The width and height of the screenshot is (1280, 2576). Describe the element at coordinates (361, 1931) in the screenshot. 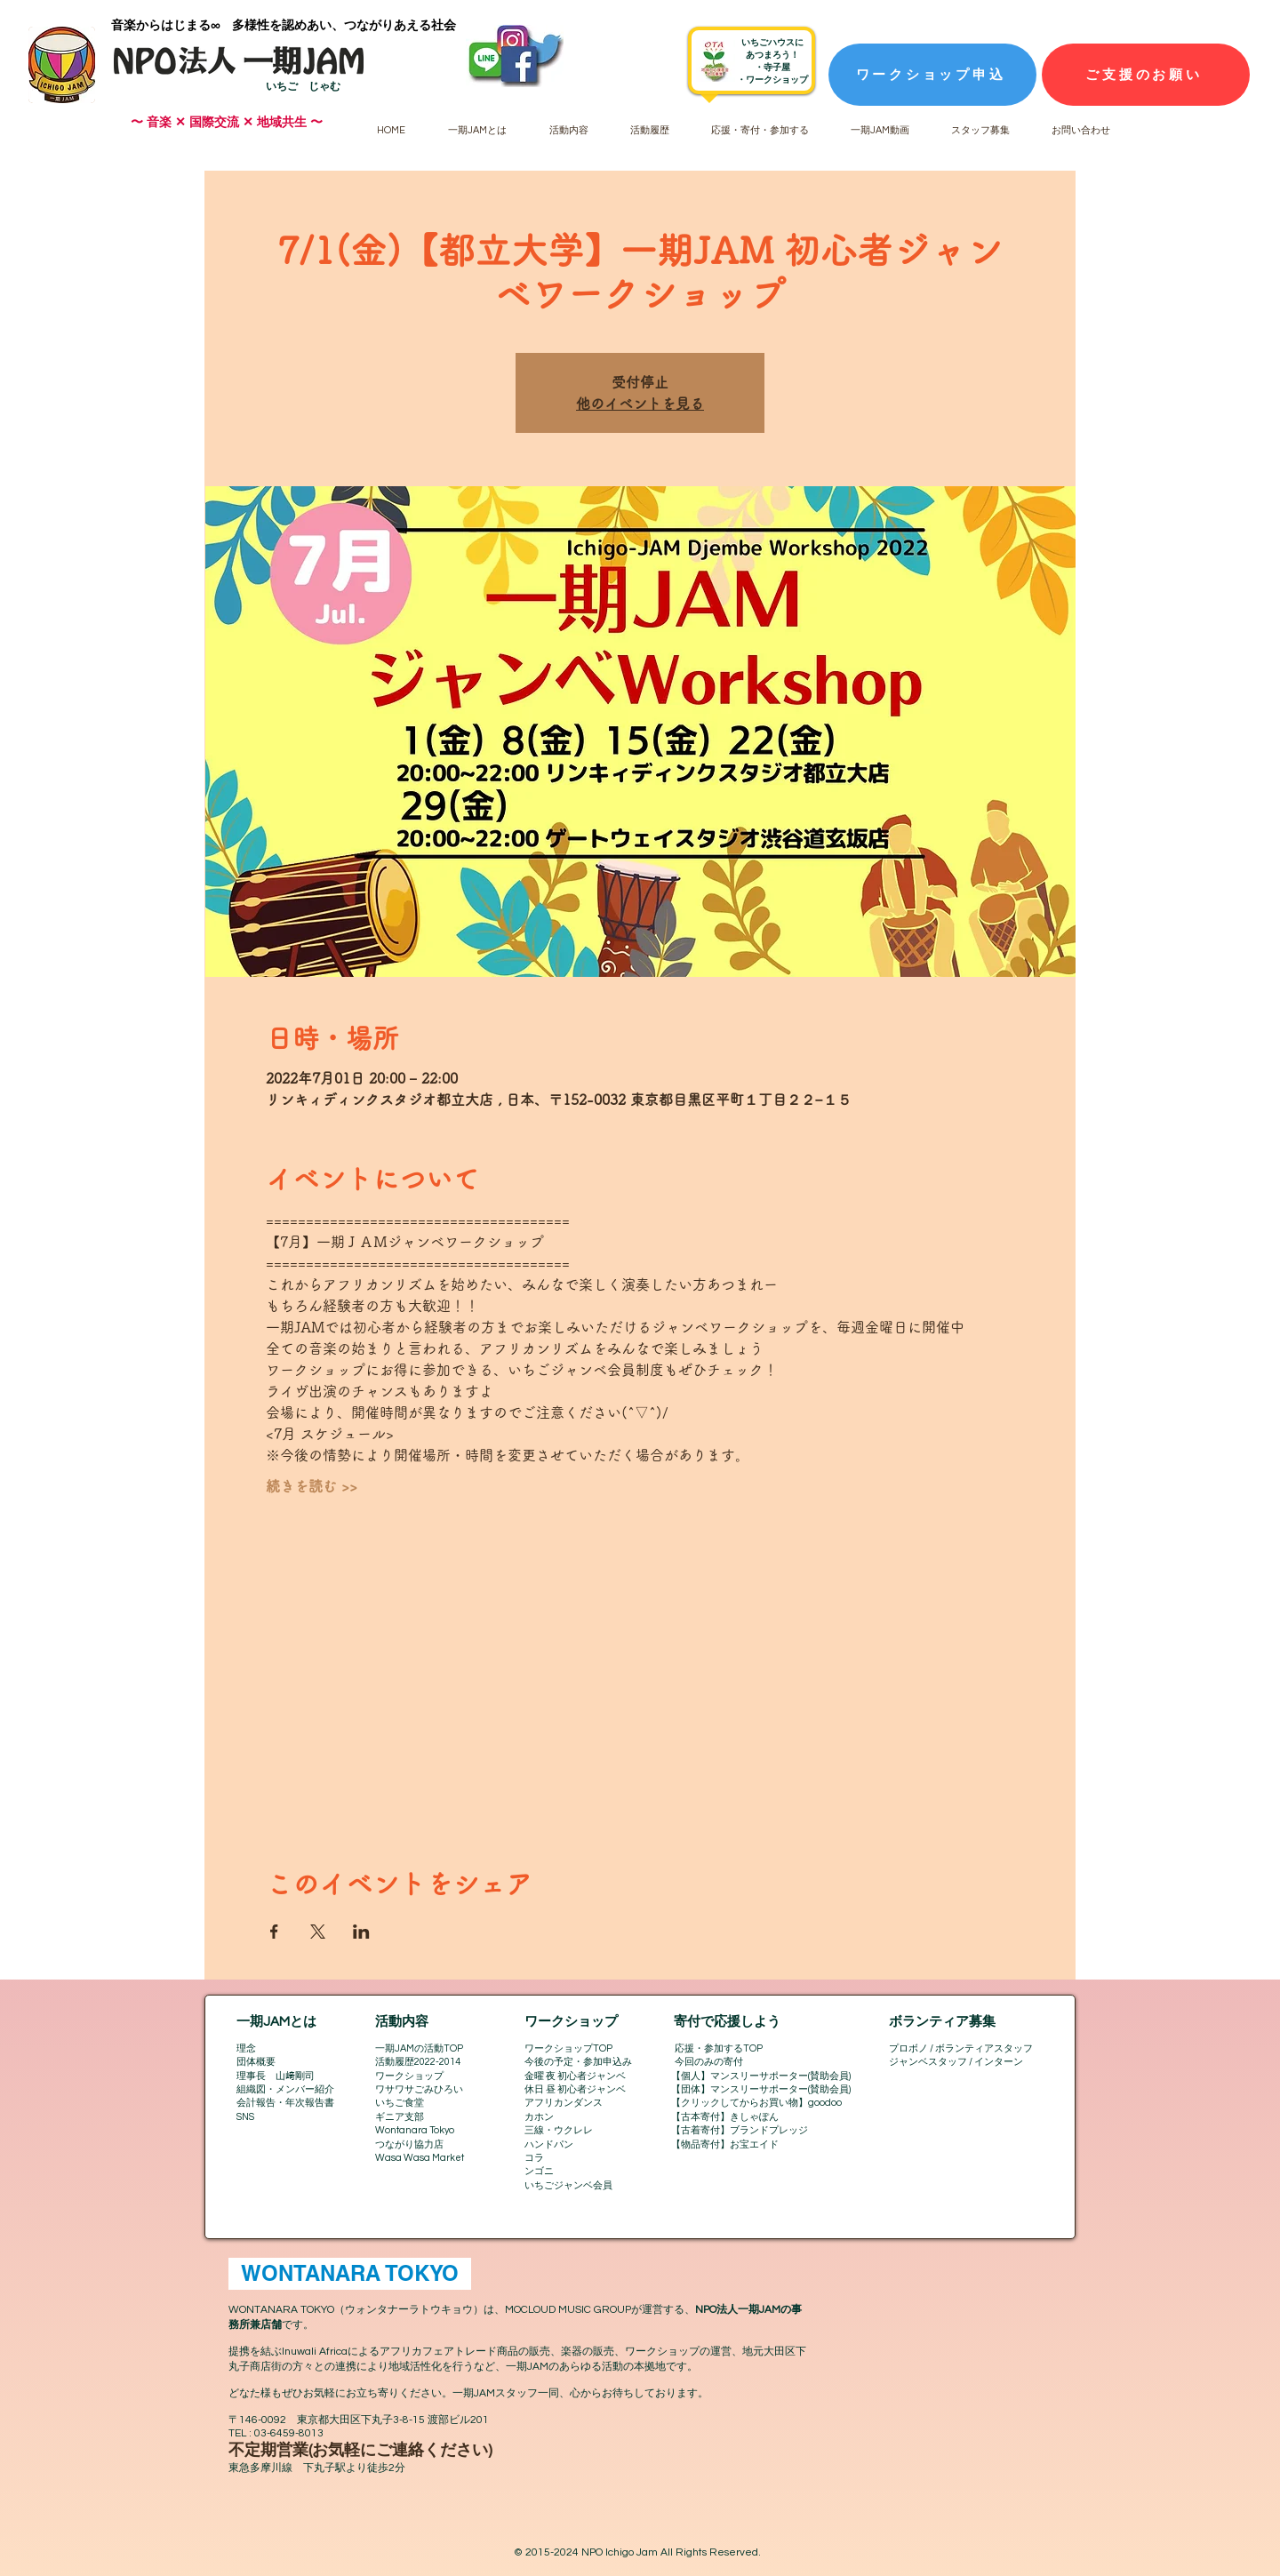

I see `[LinkedInでイベントをシェア]` at that location.